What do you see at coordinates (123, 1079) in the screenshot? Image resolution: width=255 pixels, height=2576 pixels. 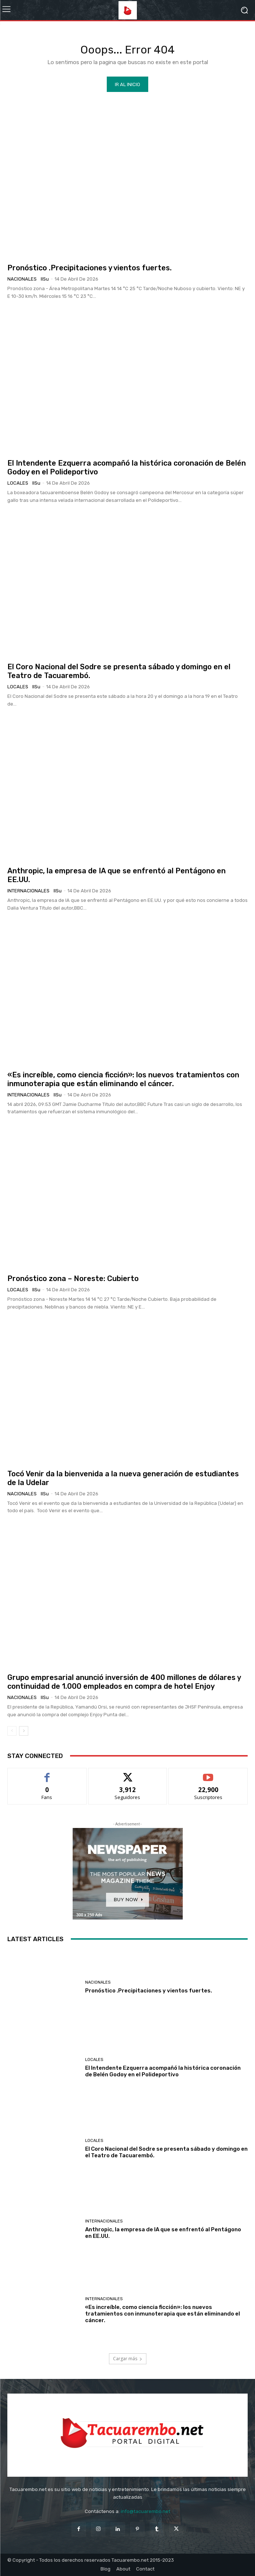 I see `«Es increíble, como ciencia ficción»: los nuevos tratamientos con inmunoterapia que están eliminando el cáncer.` at bounding box center [123, 1079].